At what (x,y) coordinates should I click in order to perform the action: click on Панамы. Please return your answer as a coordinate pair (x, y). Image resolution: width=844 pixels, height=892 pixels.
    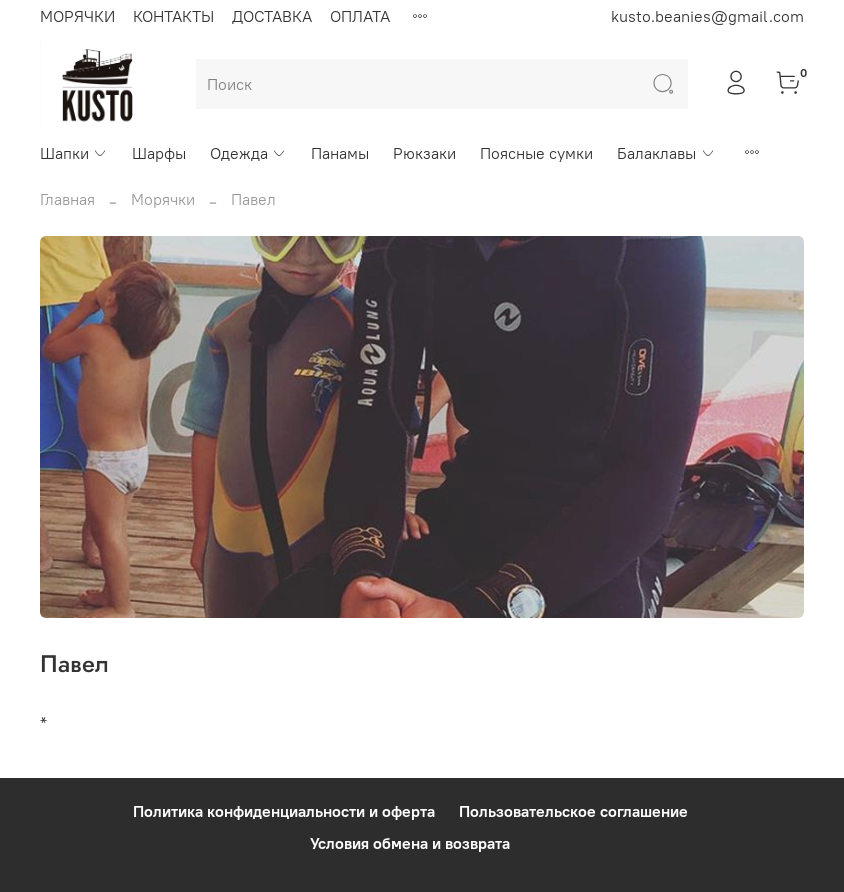
    Looking at the image, I should click on (340, 153).